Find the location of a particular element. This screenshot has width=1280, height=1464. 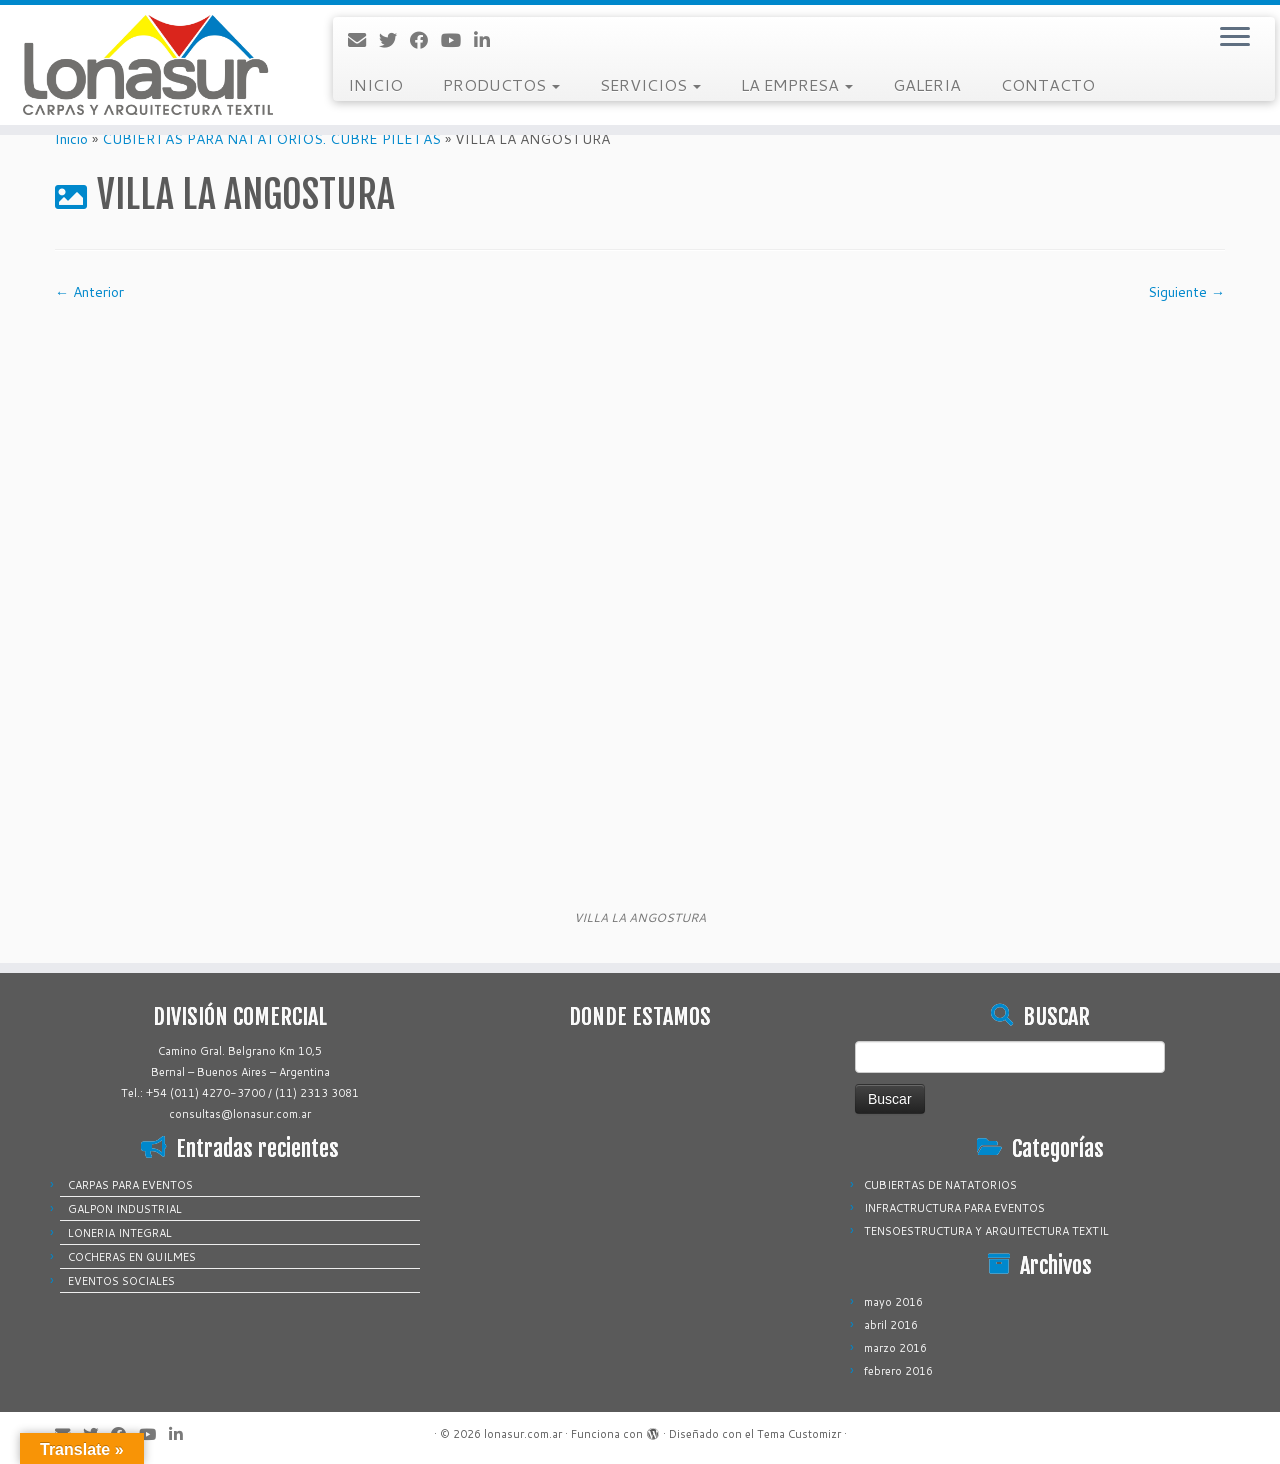

Inicio is located at coordinates (71, 139).